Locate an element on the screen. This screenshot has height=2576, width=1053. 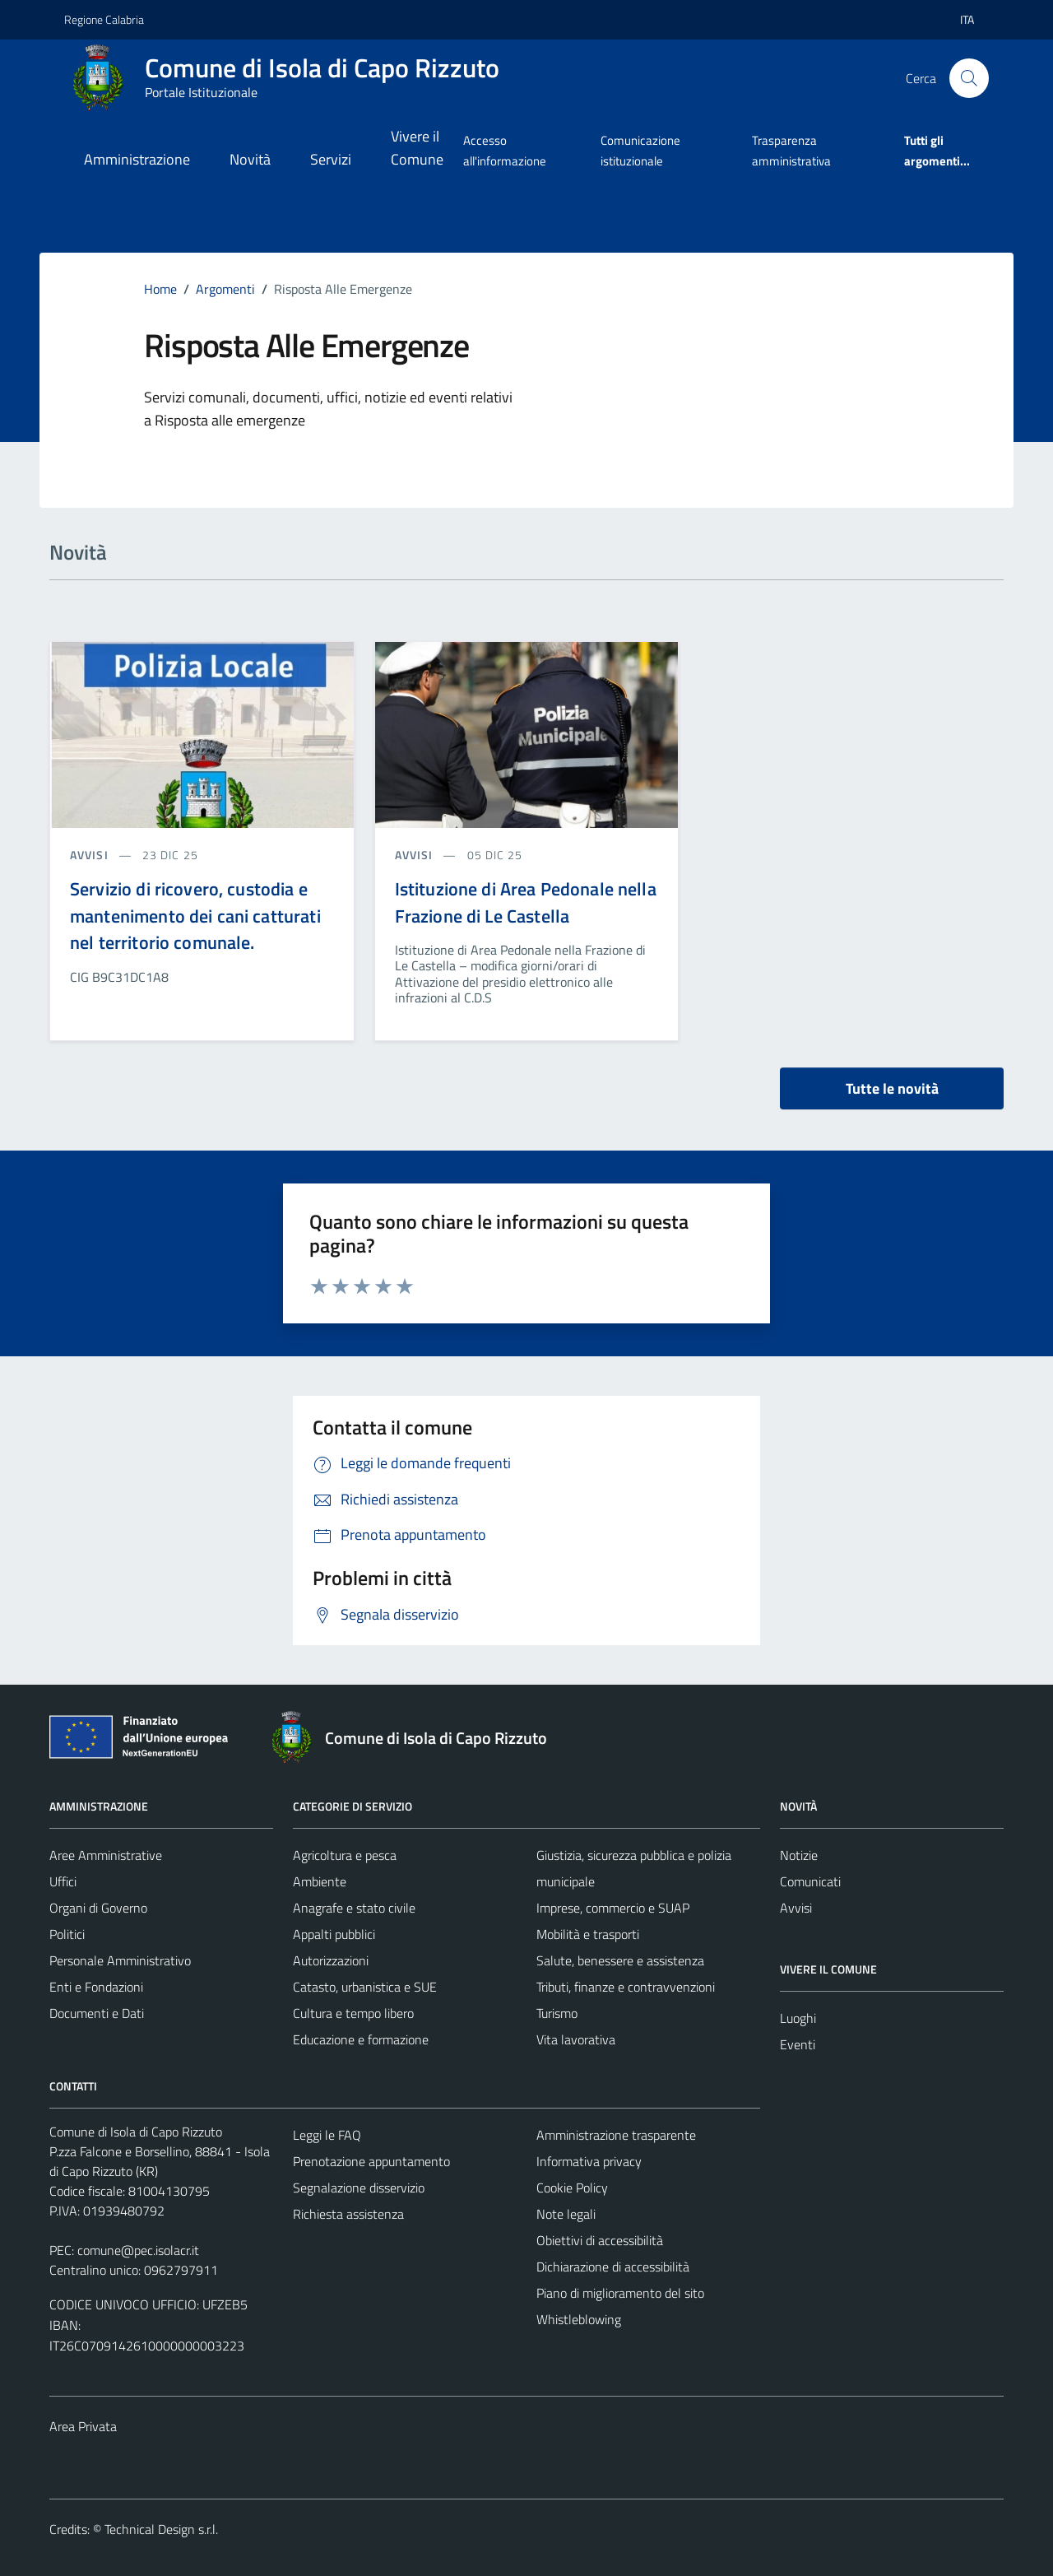
Tutte le novità is located at coordinates (892, 1088).